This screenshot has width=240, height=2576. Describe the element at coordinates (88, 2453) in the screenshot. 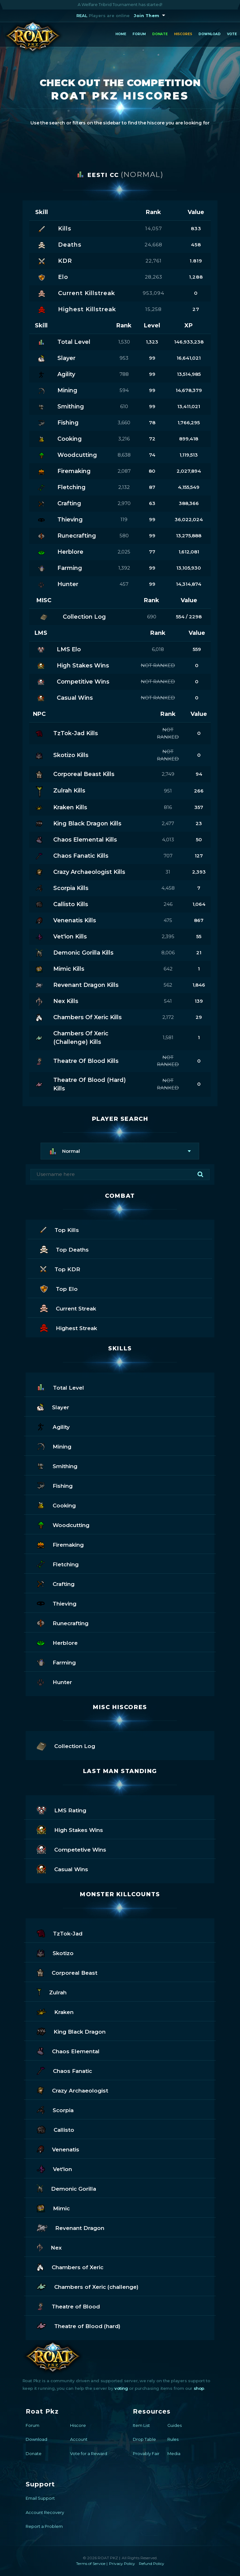

I see `Vote for a Reward` at that location.